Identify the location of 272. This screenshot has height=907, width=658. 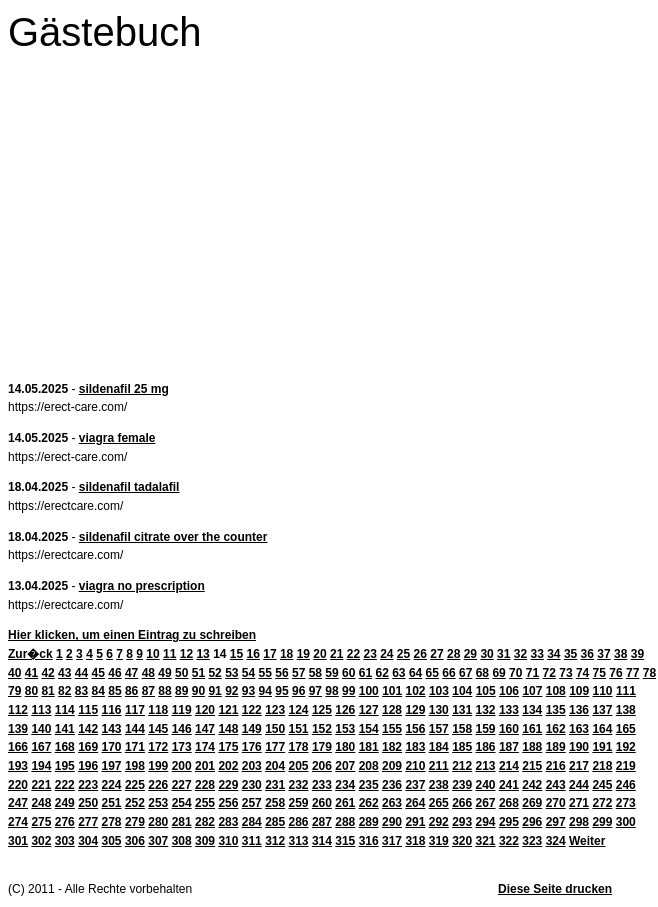
(602, 803).